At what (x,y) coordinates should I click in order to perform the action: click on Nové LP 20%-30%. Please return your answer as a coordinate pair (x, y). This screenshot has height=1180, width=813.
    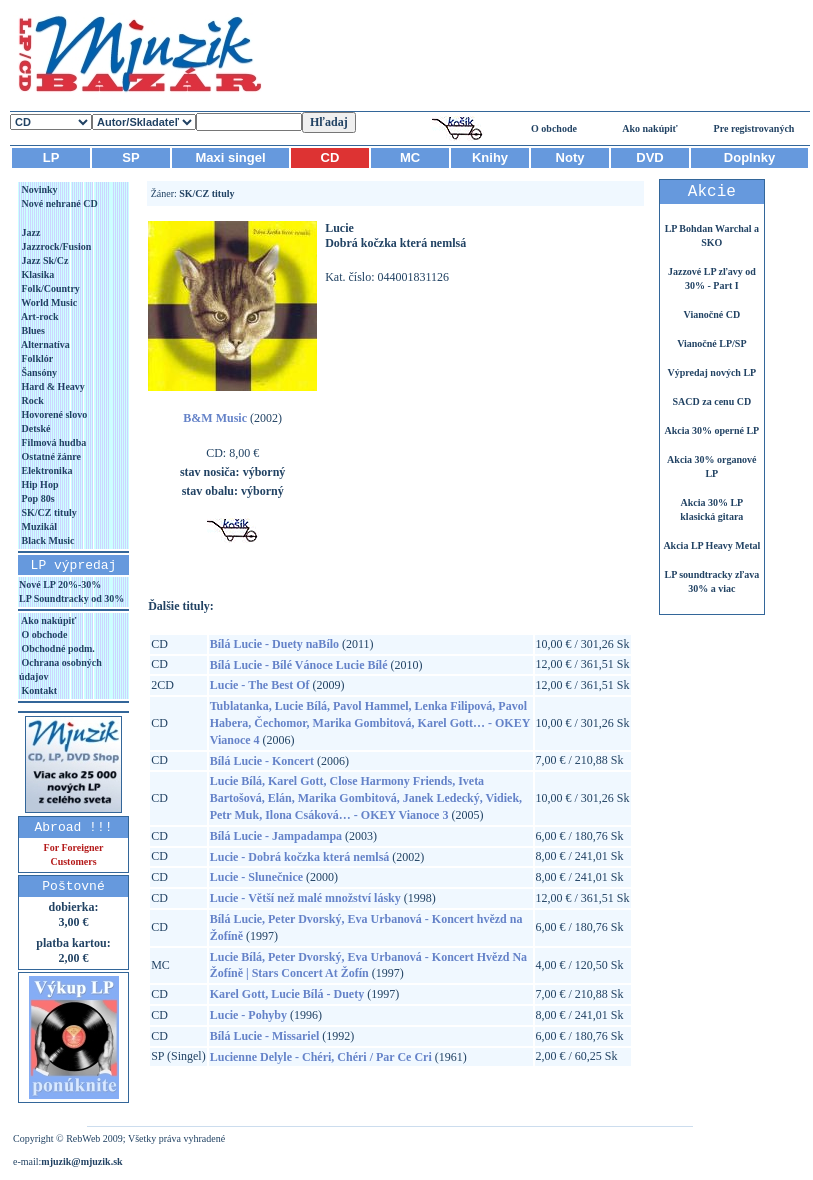
    Looking at the image, I should click on (60, 584).